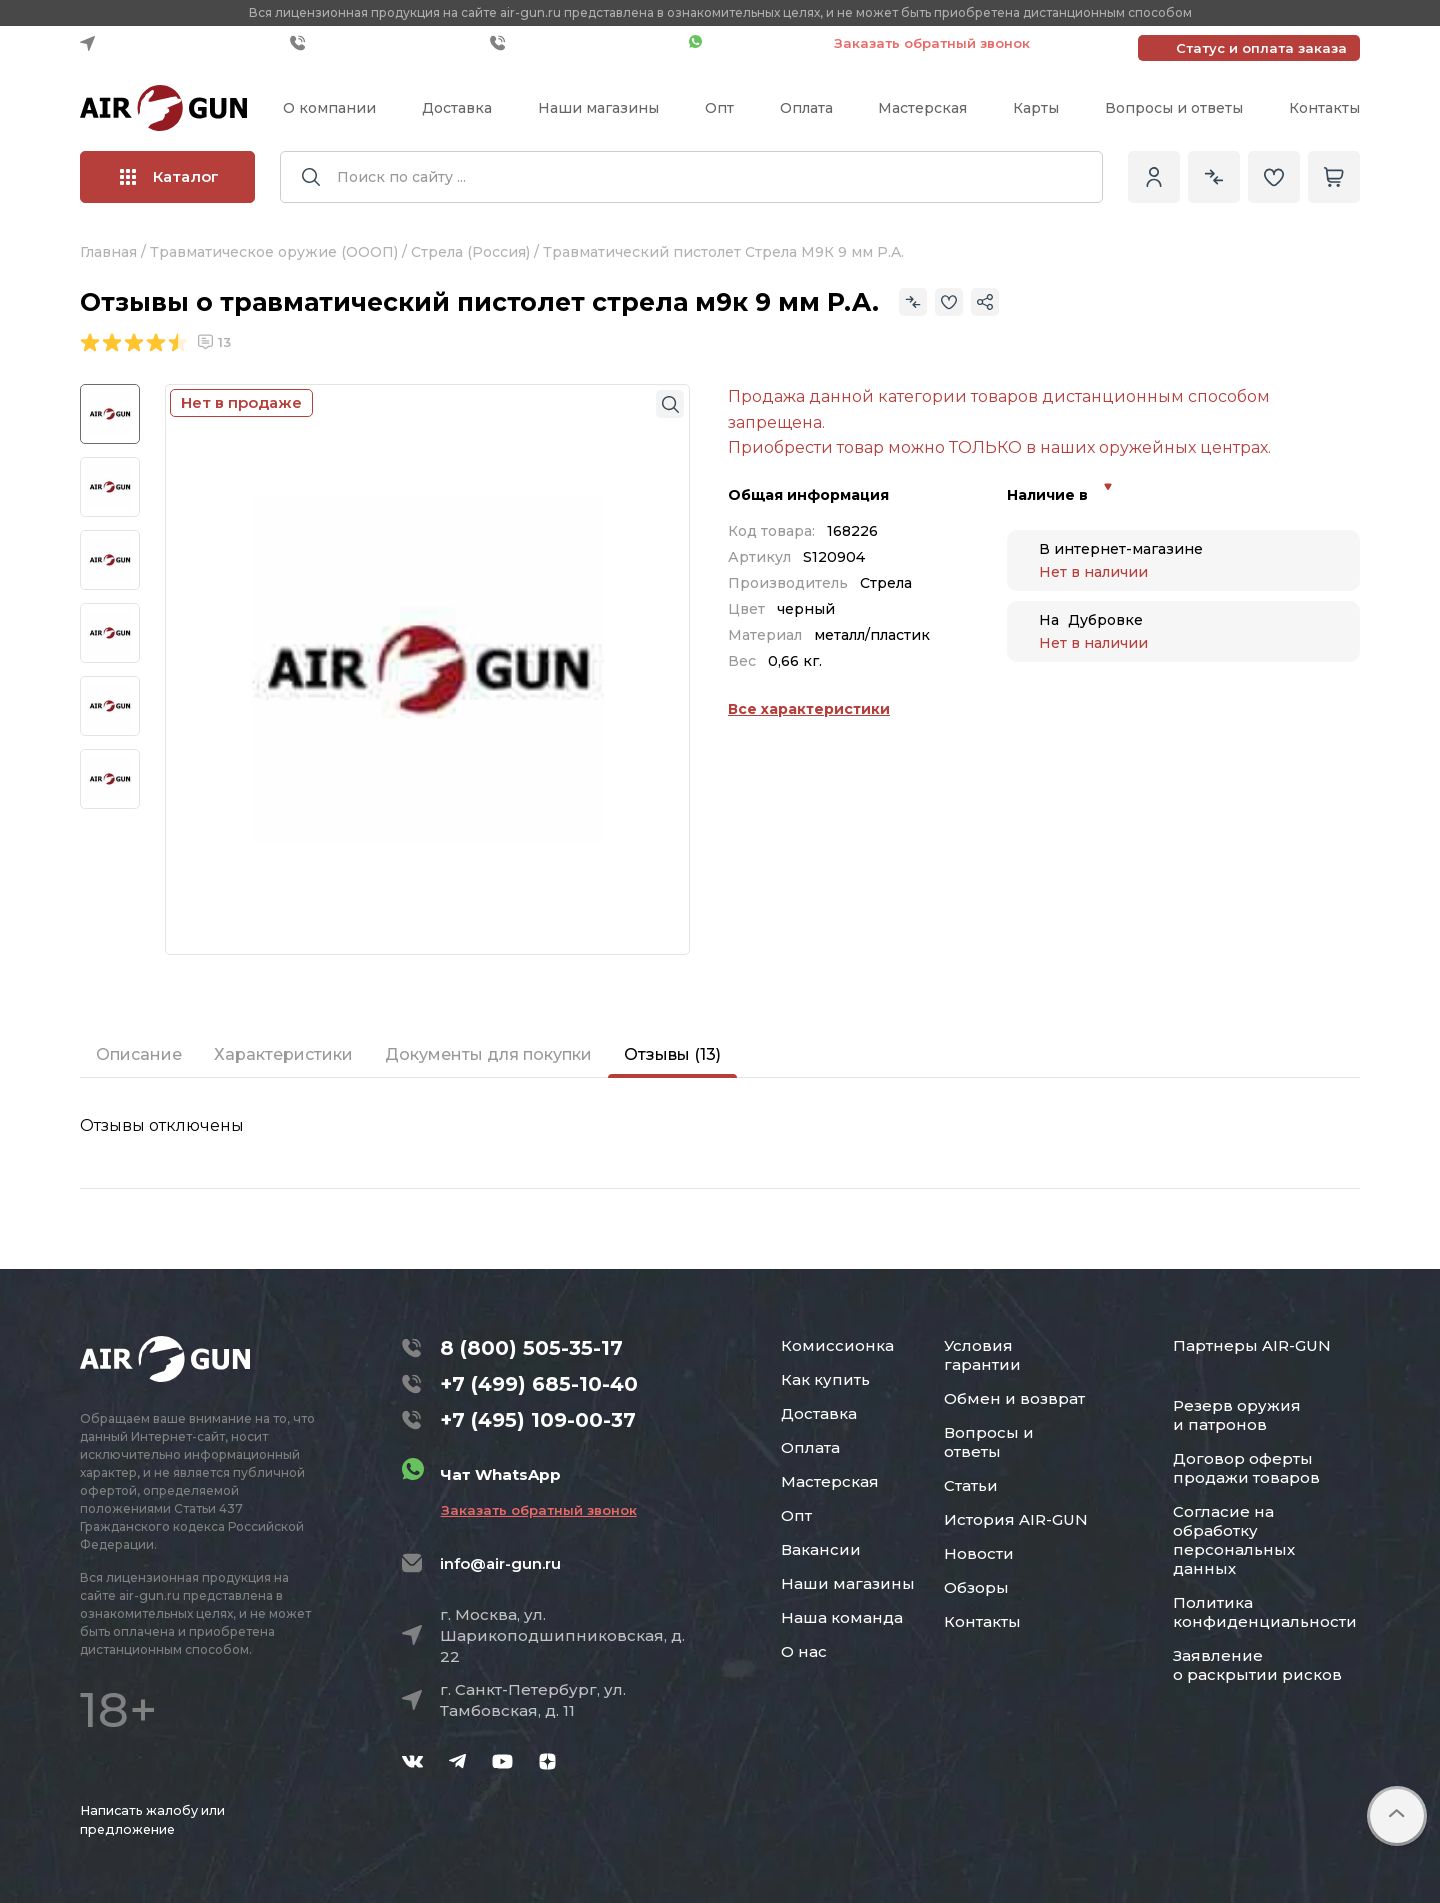 The image size is (1440, 1903). What do you see at coordinates (922, 108) in the screenshot?
I see `Мастерская` at bounding box center [922, 108].